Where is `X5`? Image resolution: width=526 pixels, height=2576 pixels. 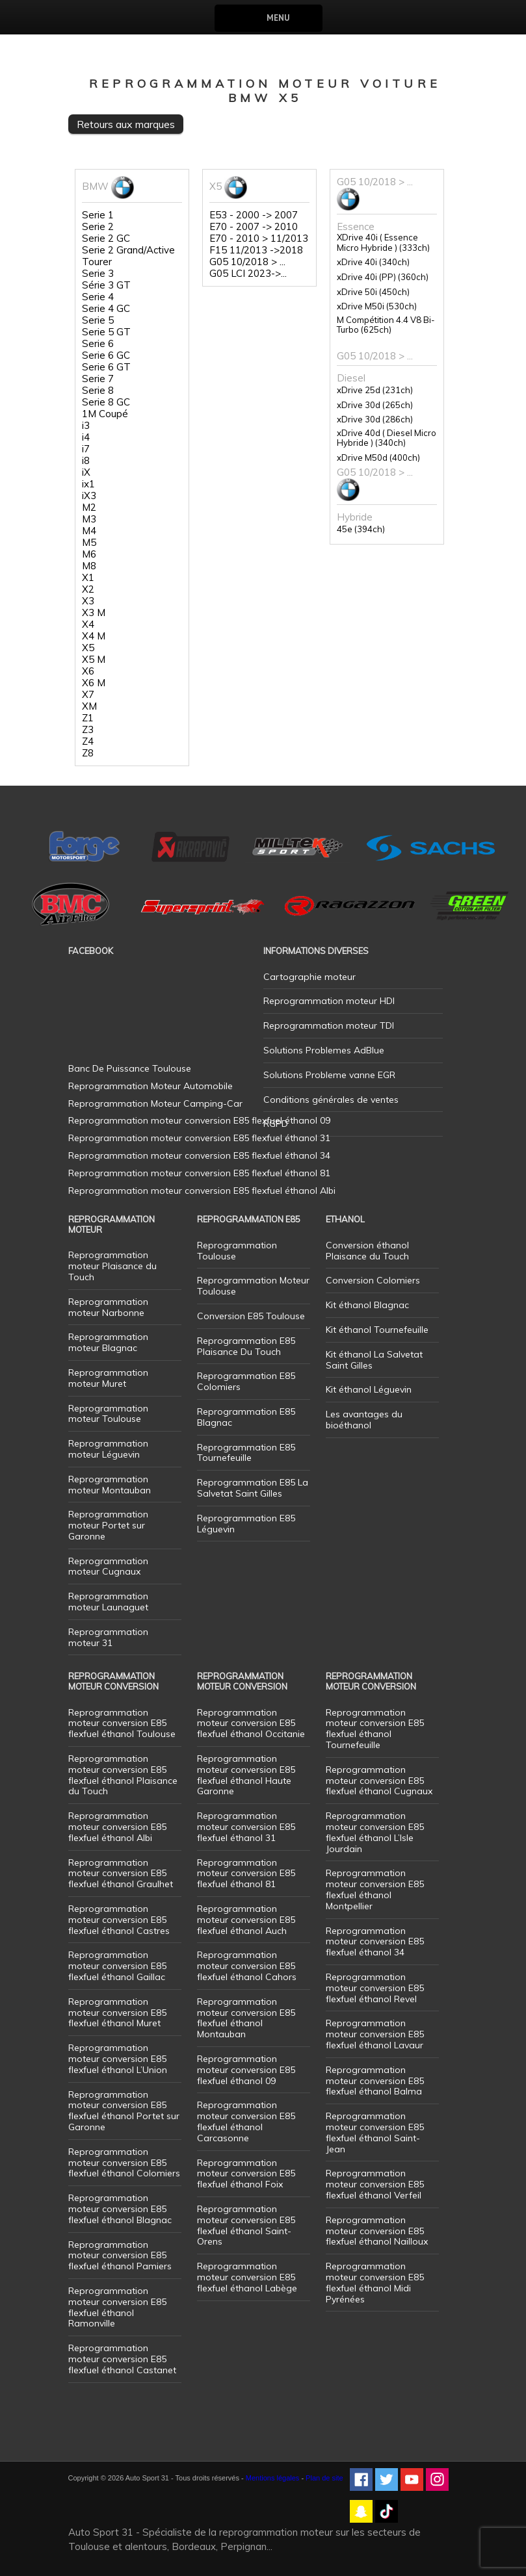
X5 is located at coordinates (88, 648).